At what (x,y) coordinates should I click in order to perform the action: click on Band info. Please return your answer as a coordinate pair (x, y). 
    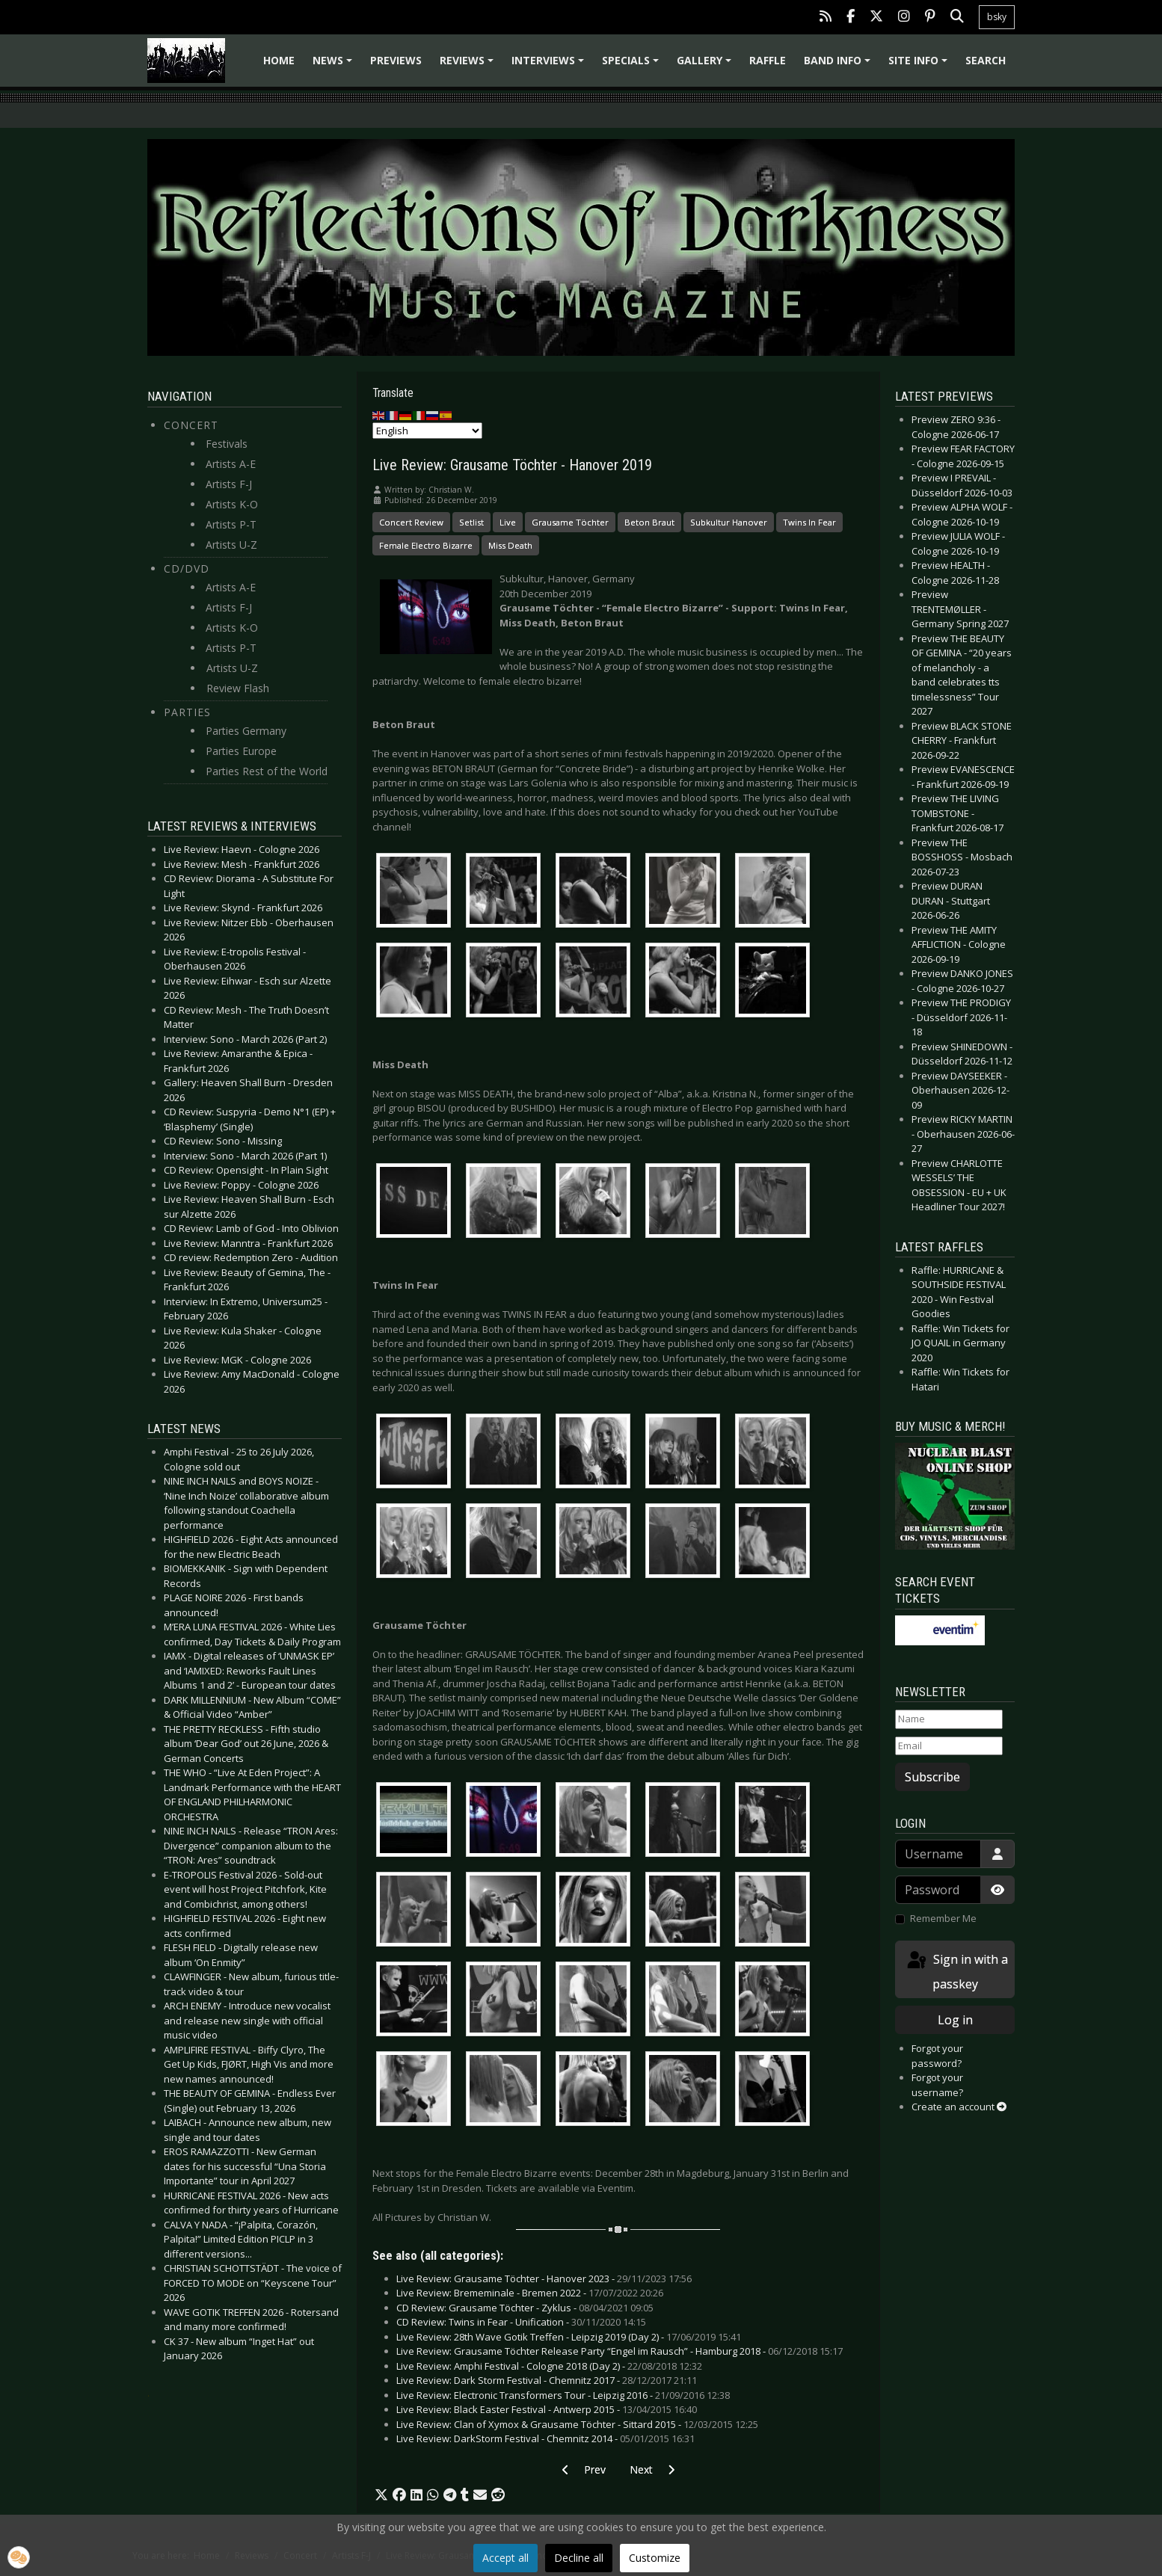
    Looking at the image, I should click on (839, 65).